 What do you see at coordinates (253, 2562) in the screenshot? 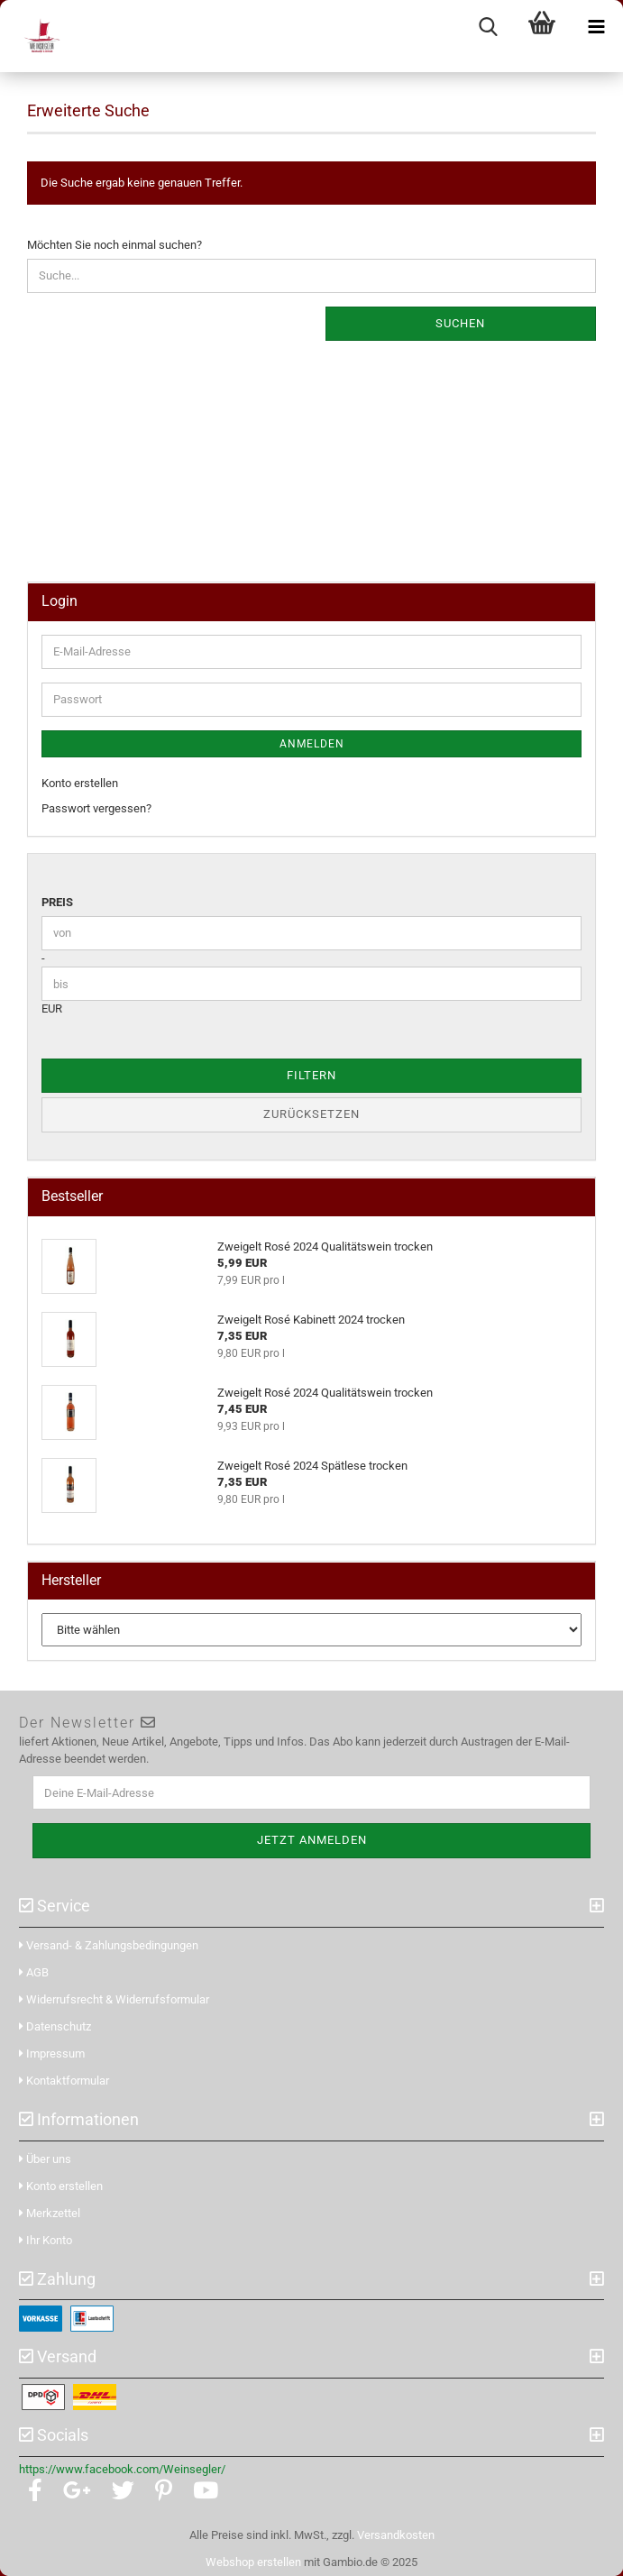
I see `Webshop erstellen` at bounding box center [253, 2562].